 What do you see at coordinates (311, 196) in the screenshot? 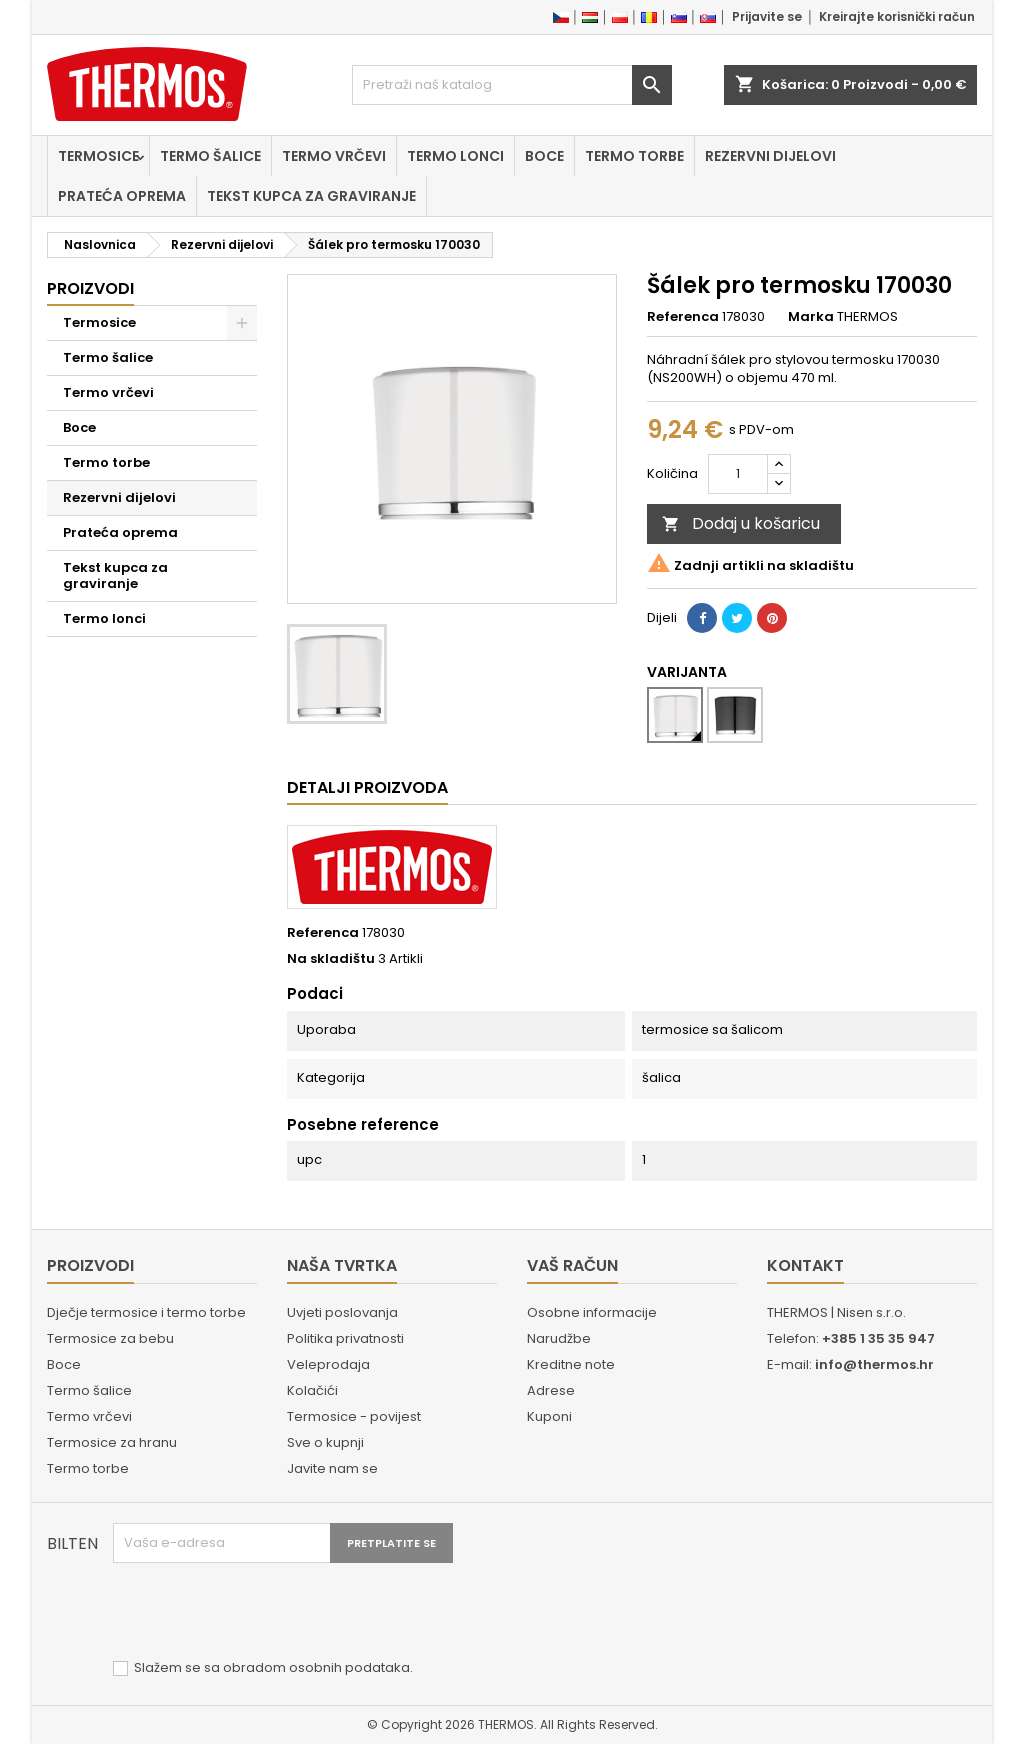
I see `Tekst kupca za graviranje` at bounding box center [311, 196].